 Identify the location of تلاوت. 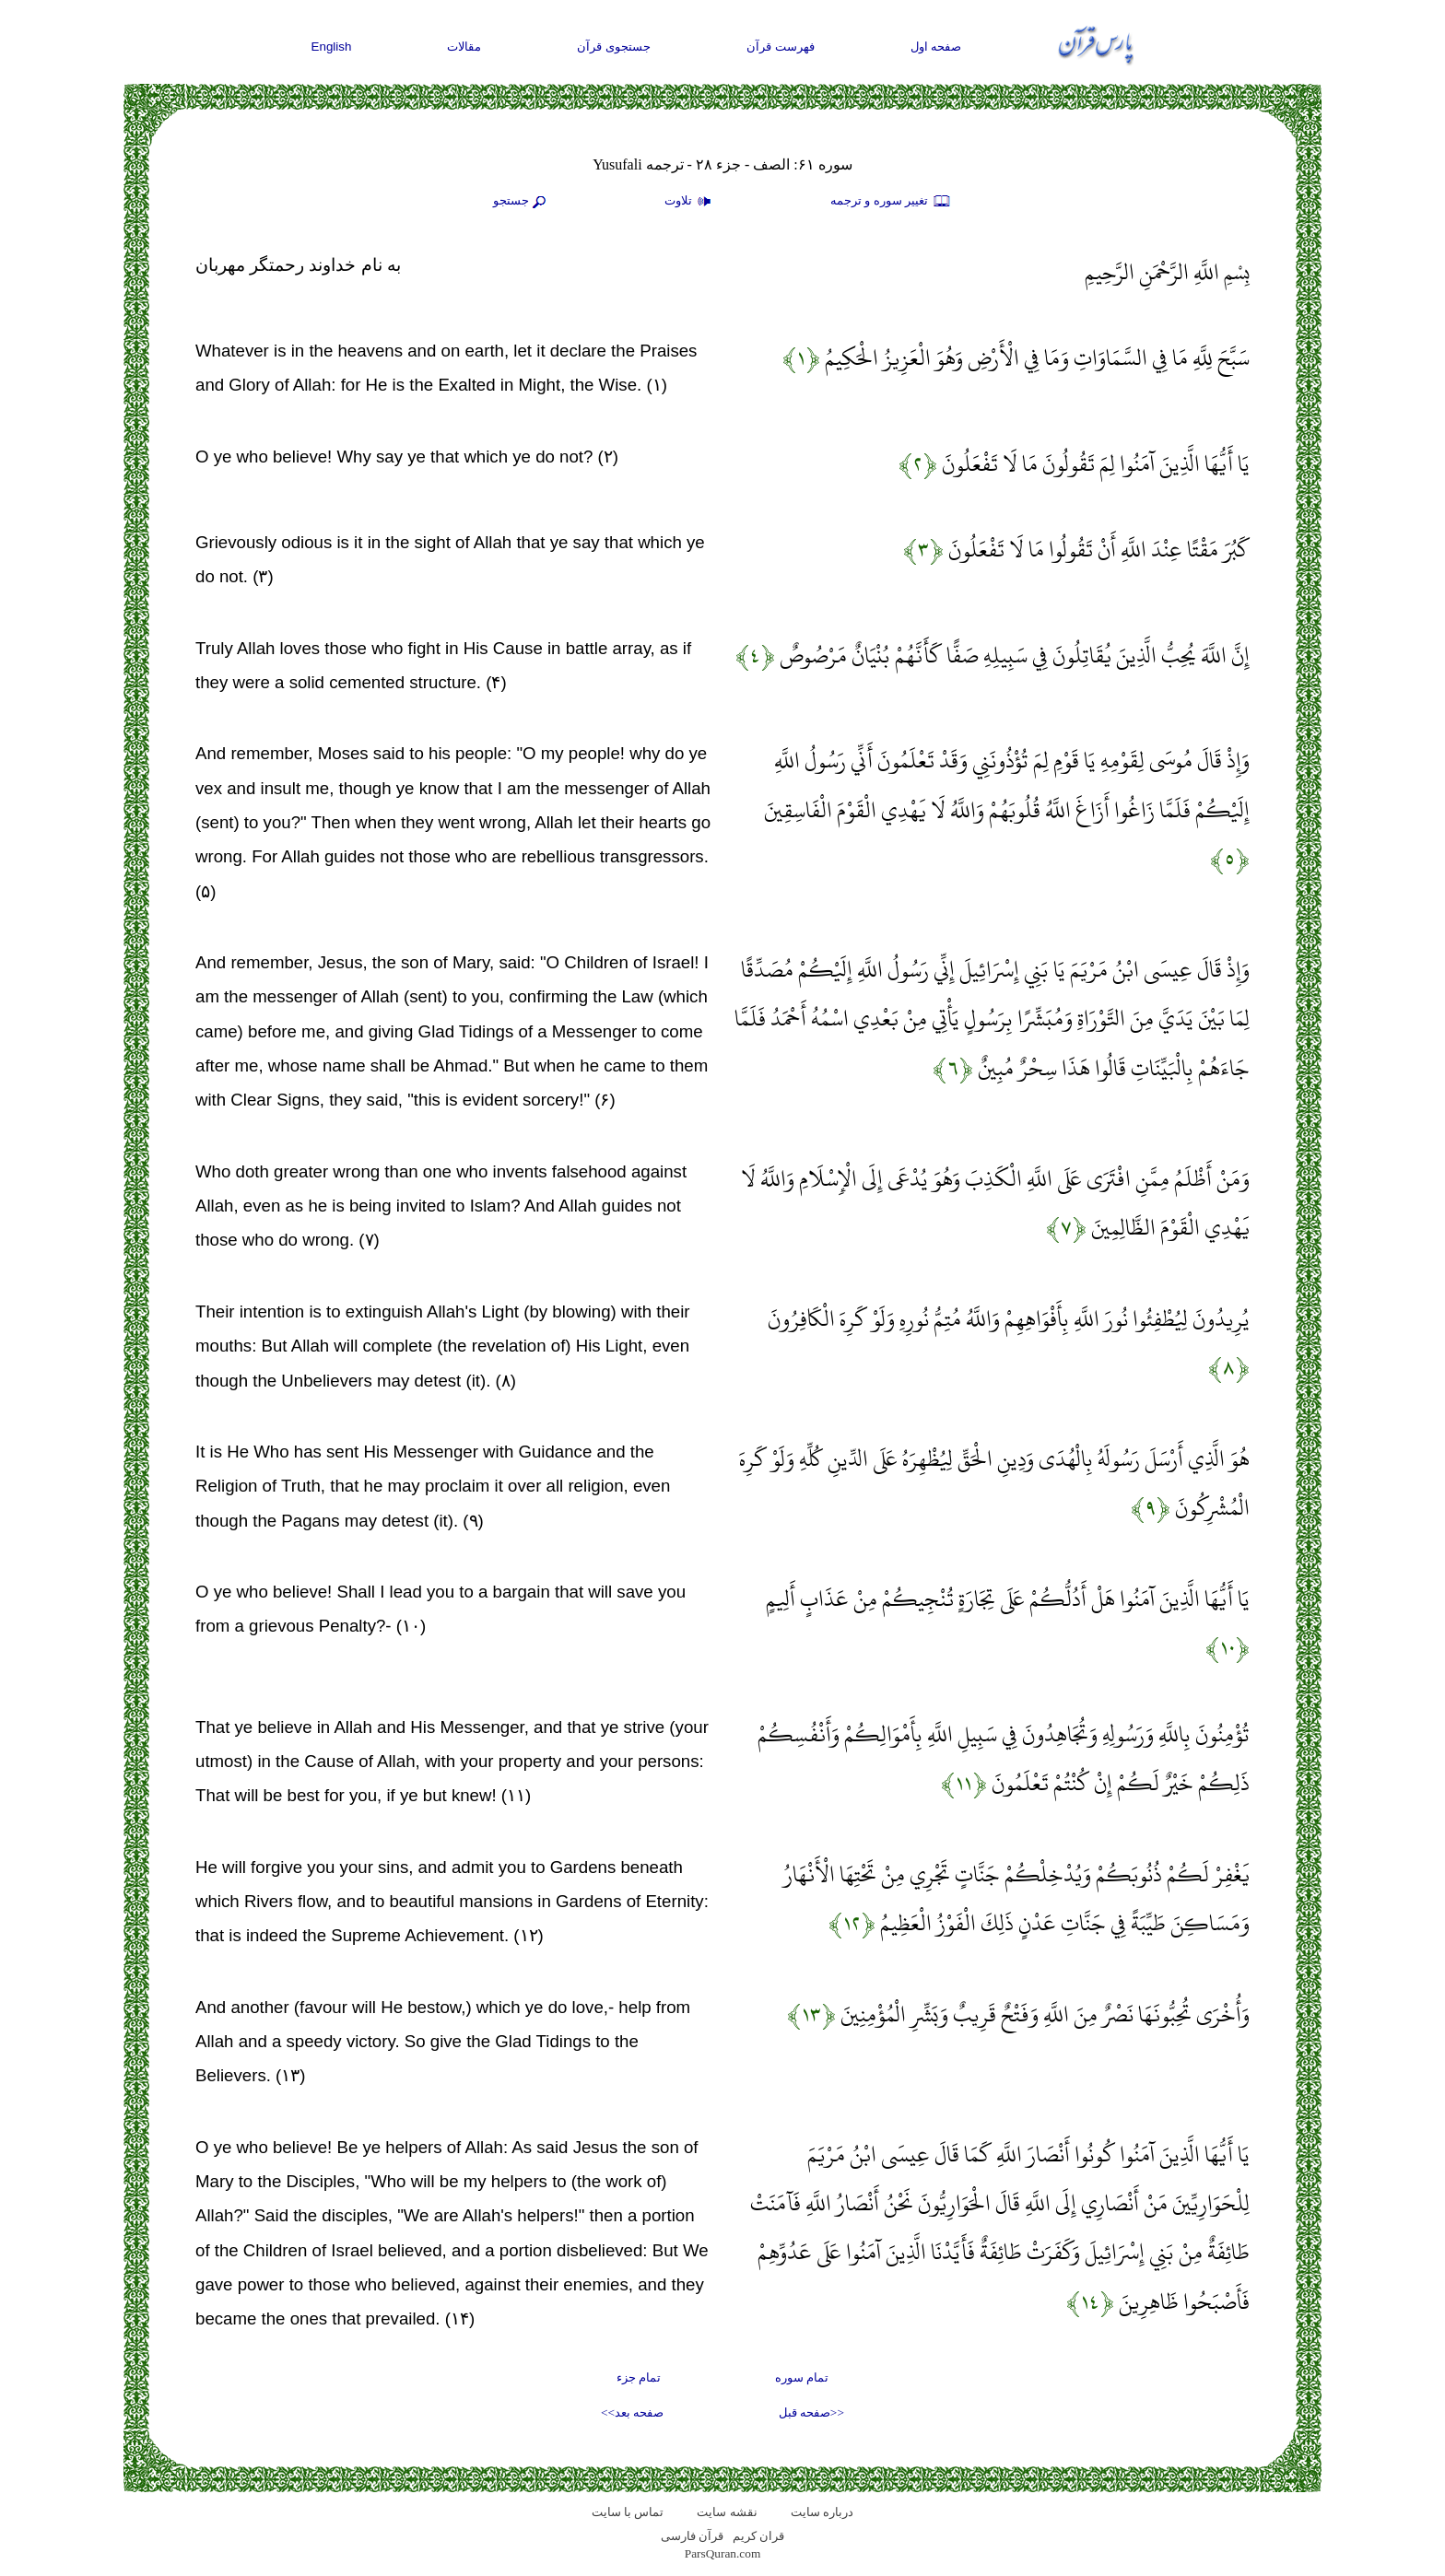
(690, 202).